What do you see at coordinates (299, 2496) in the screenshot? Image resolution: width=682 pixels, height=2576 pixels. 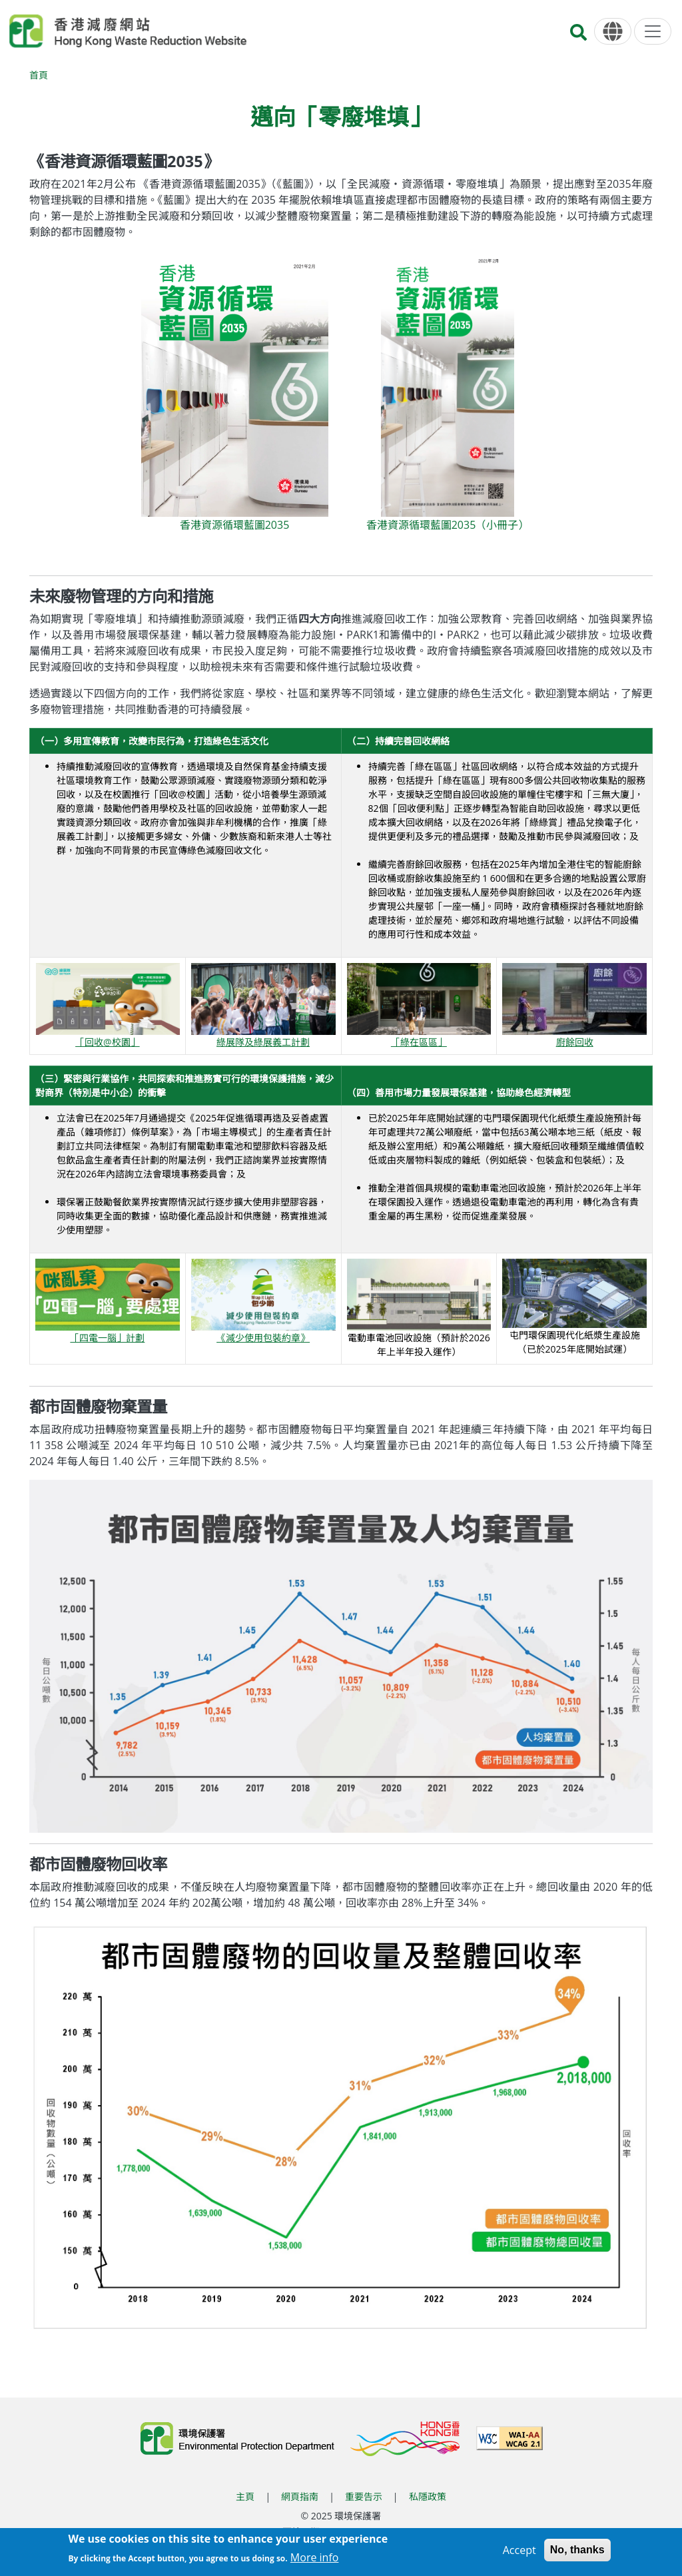 I see `網頁指南` at bounding box center [299, 2496].